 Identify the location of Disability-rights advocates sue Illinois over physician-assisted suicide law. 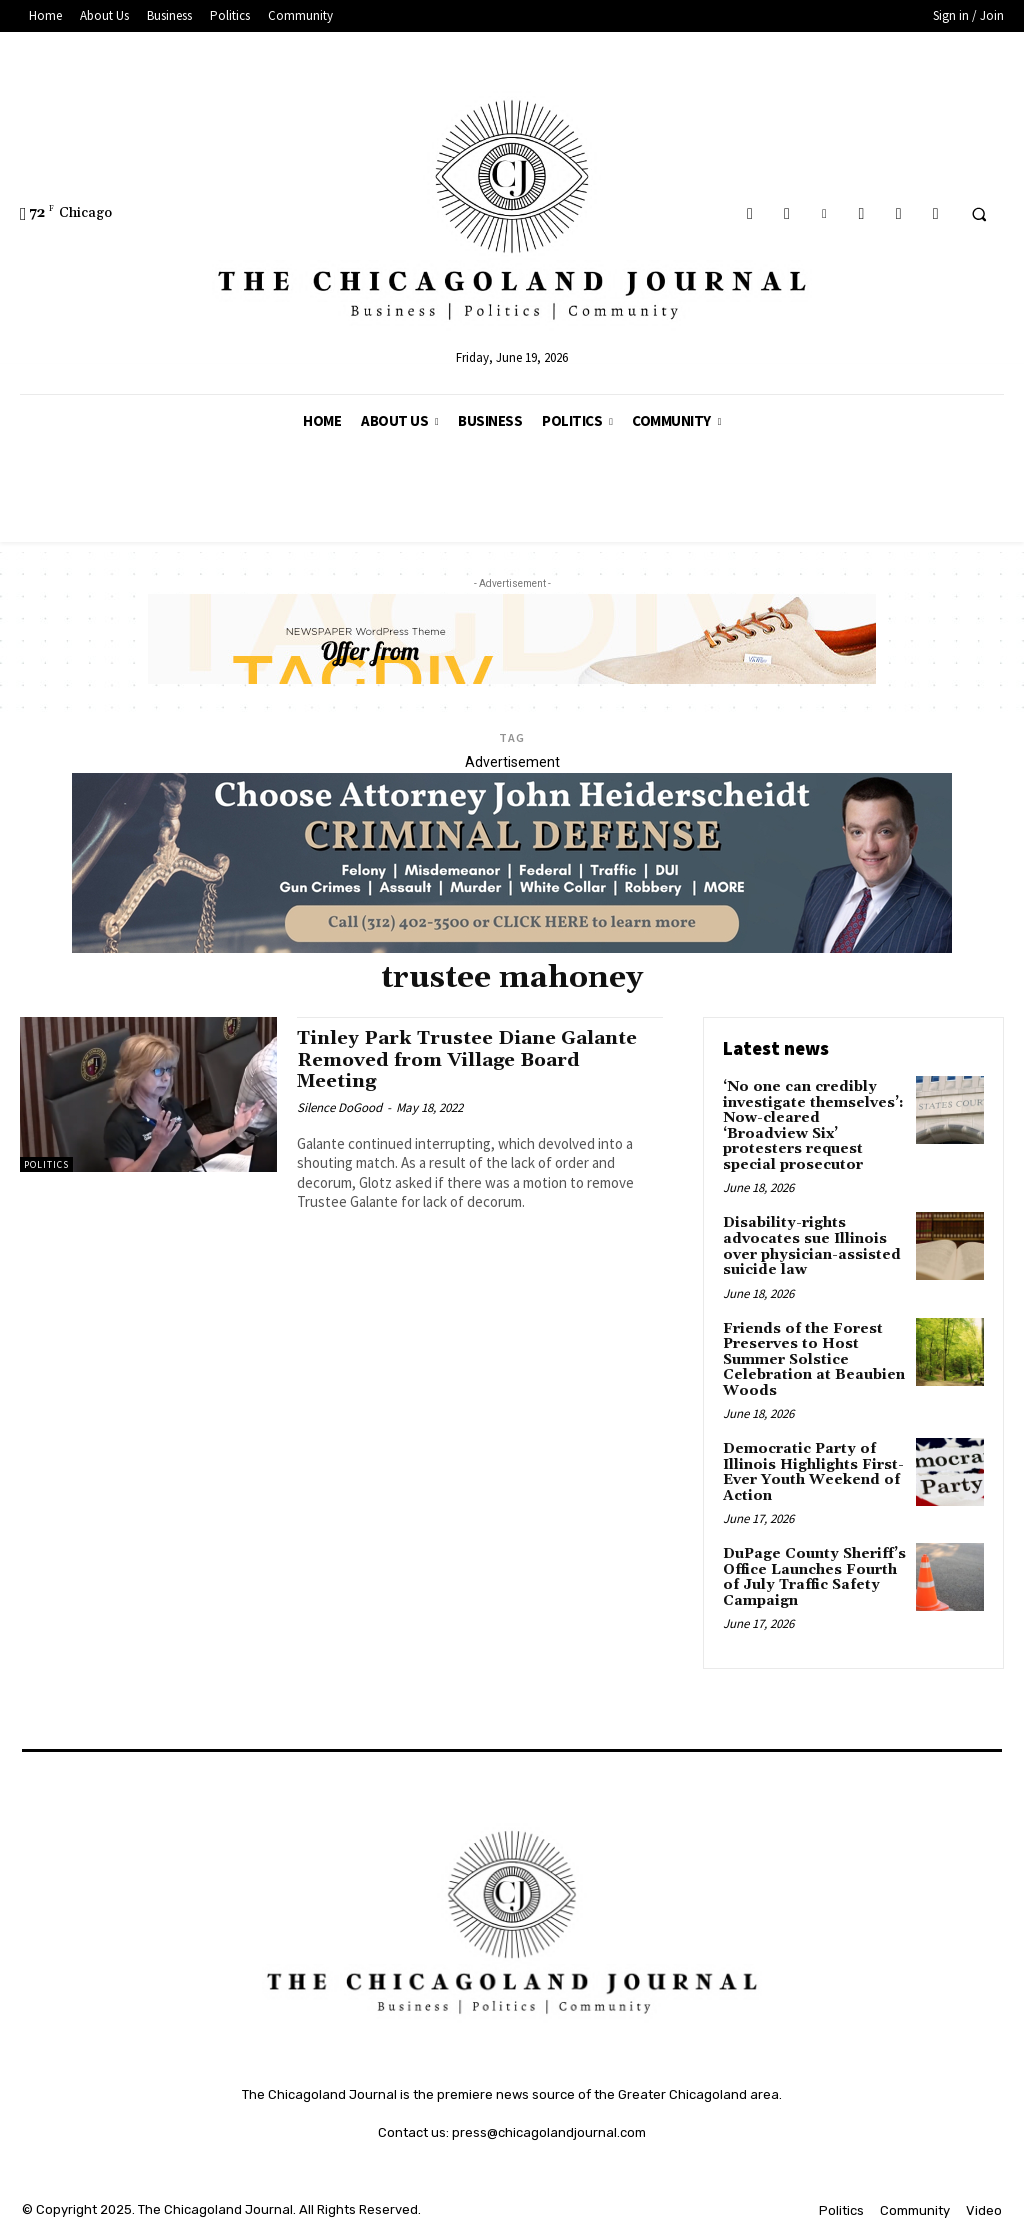
(811, 1246).